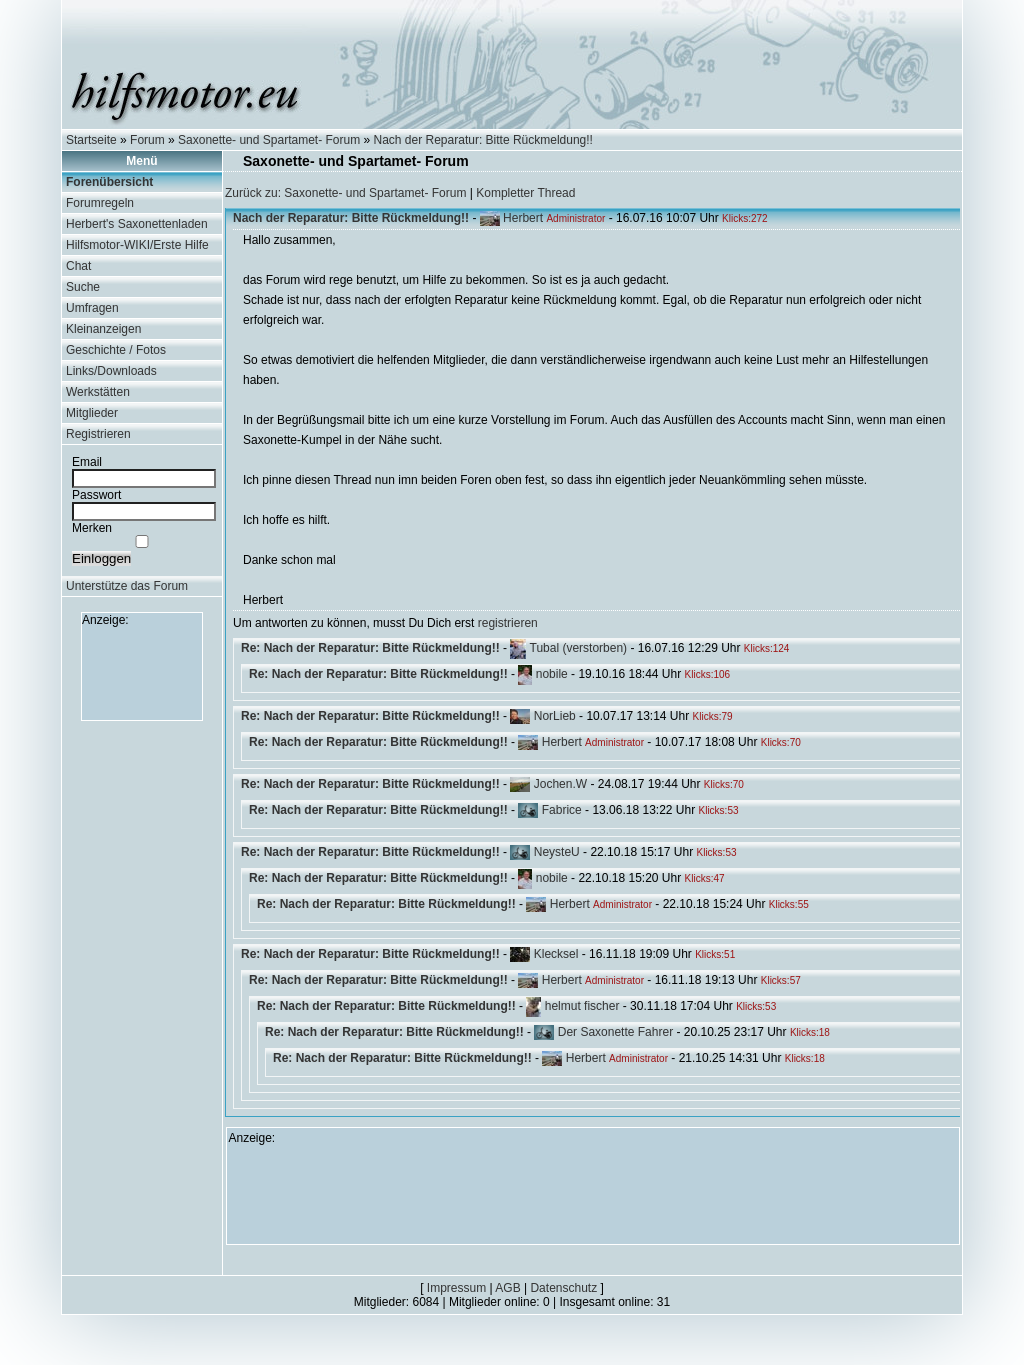 Image resolution: width=1024 pixels, height=1365 pixels. What do you see at coordinates (101, 558) in the screenshot?
I see `Einloggen` at bounding box center [101, 558].